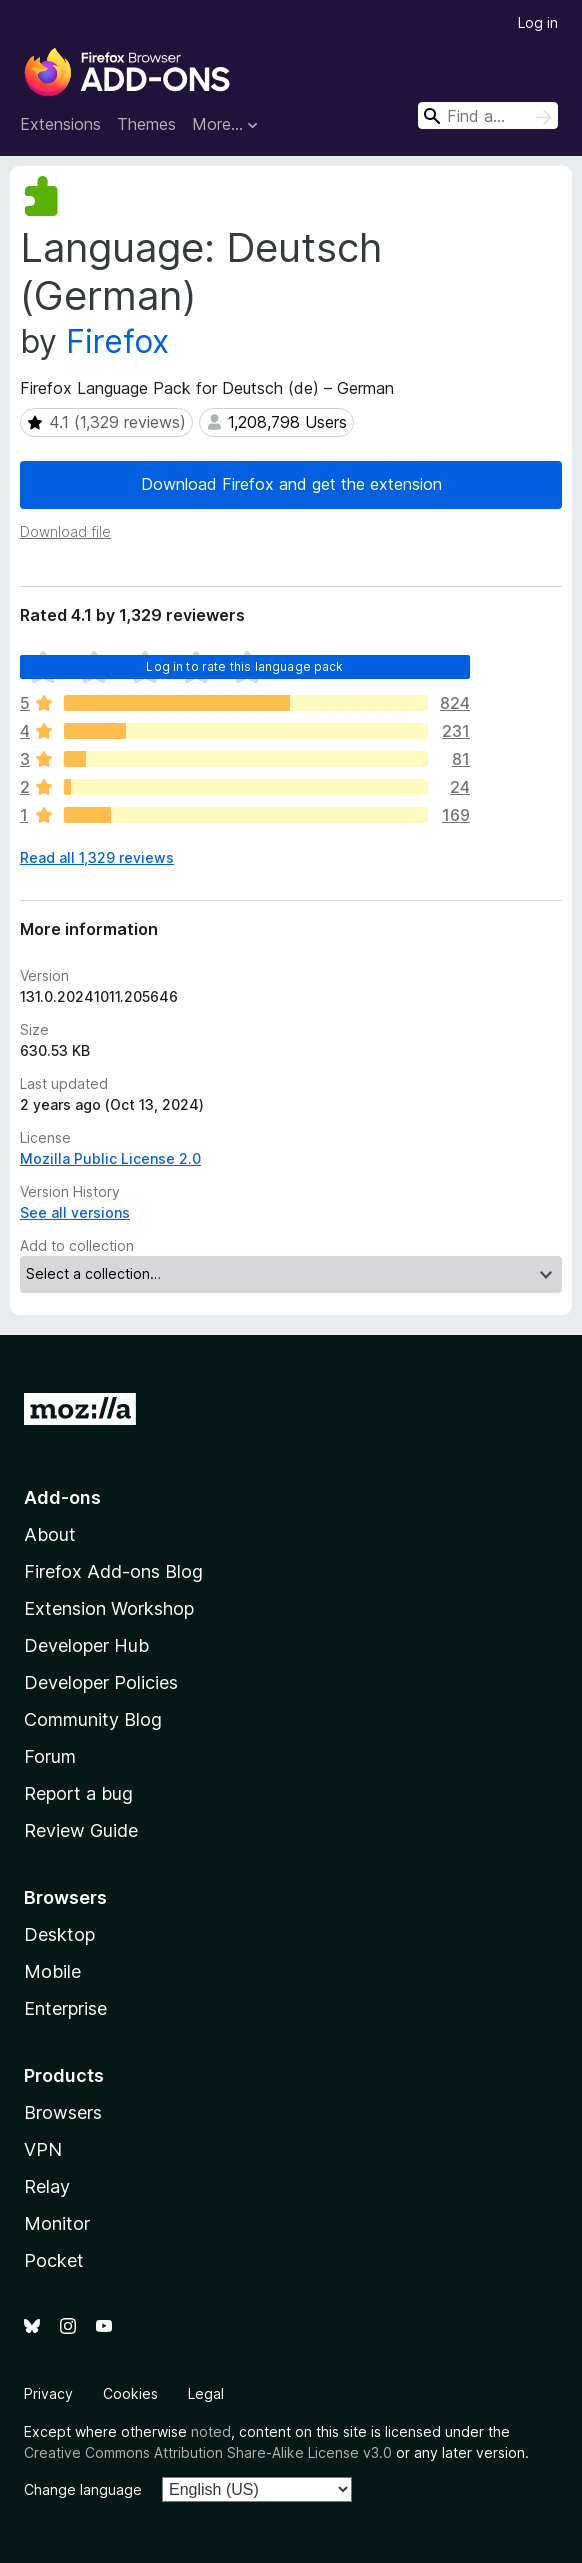  What do you see at coordinates (211, 2431) in the screenshot?
I see `noted` at bounding box center [211, 2431].